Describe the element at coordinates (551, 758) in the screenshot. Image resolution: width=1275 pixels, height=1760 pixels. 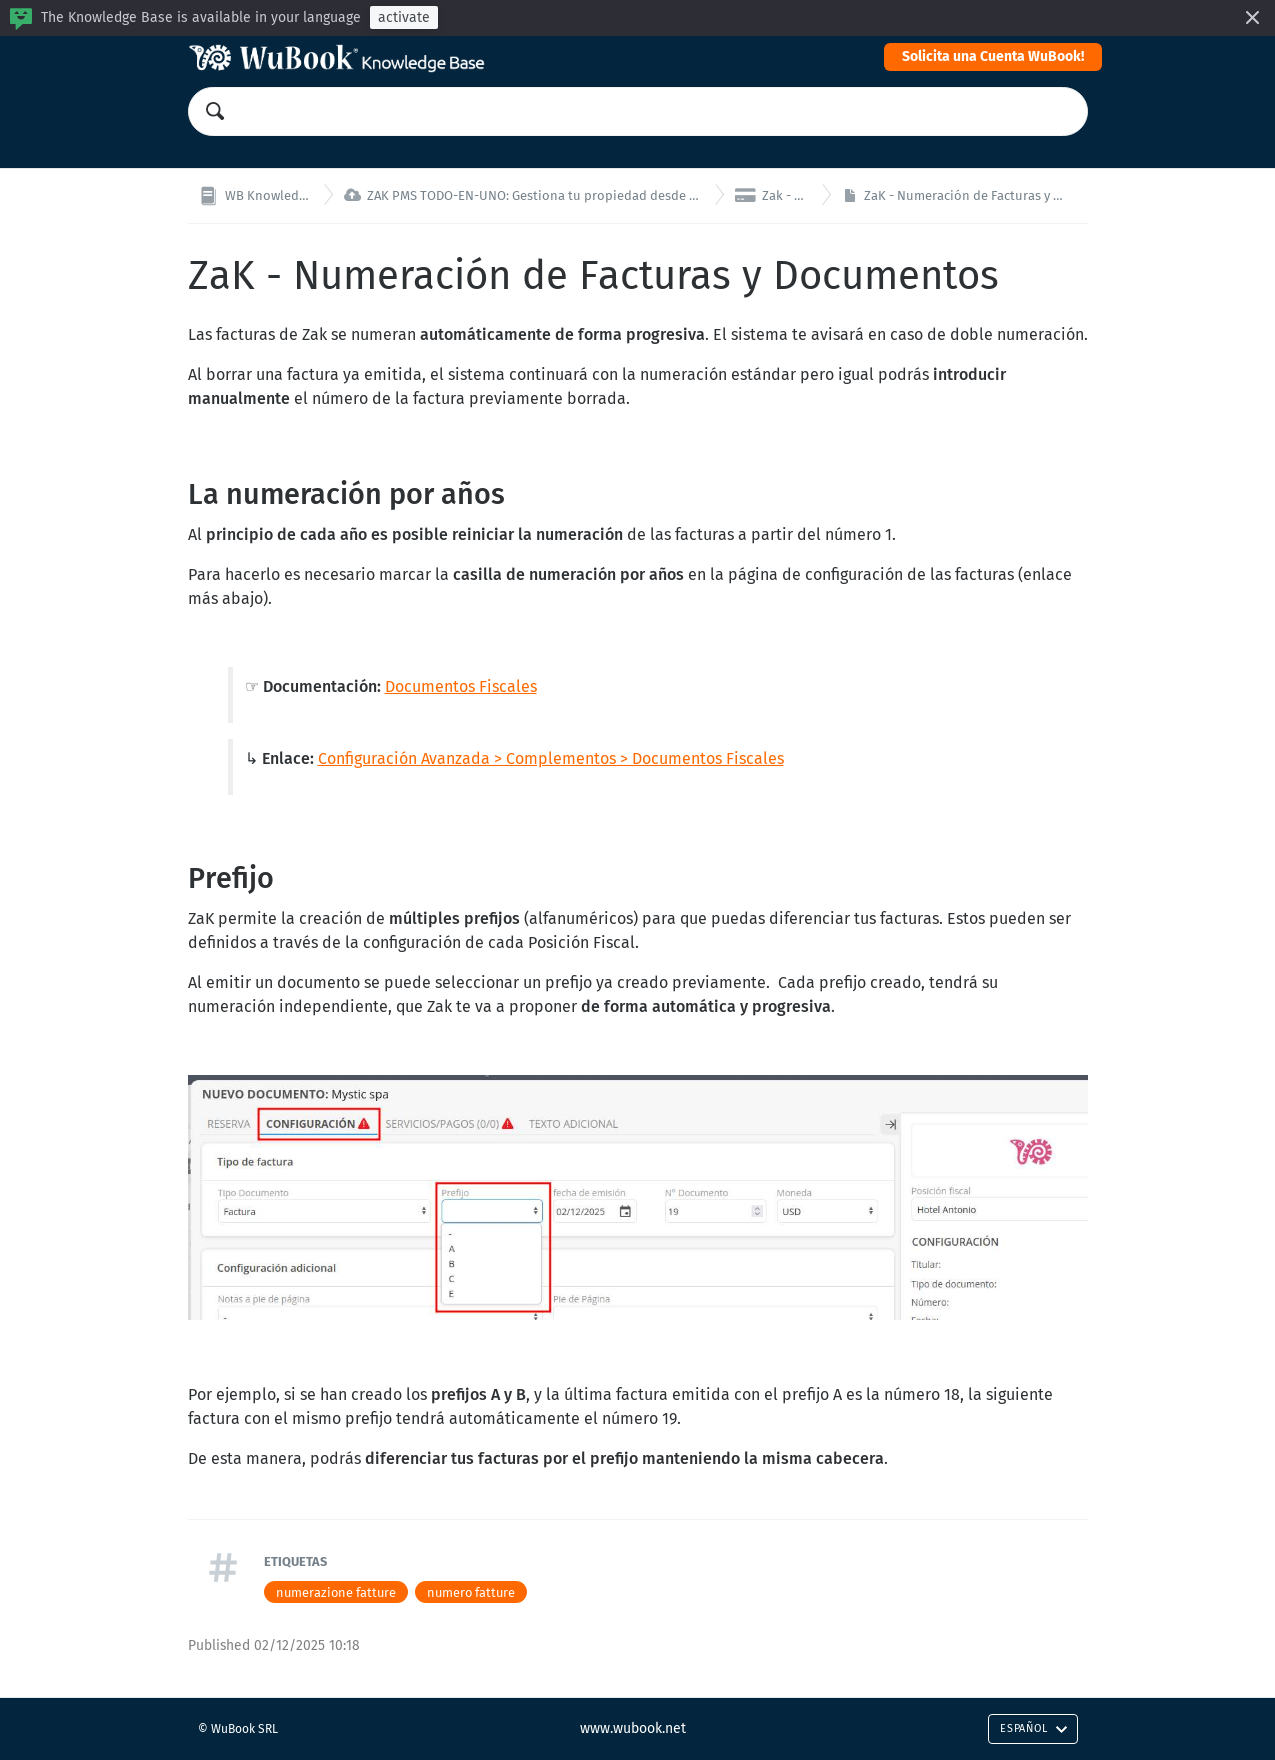
I see `Configuración Avanzada > Complementos > Documentos Fiscales` at that location.